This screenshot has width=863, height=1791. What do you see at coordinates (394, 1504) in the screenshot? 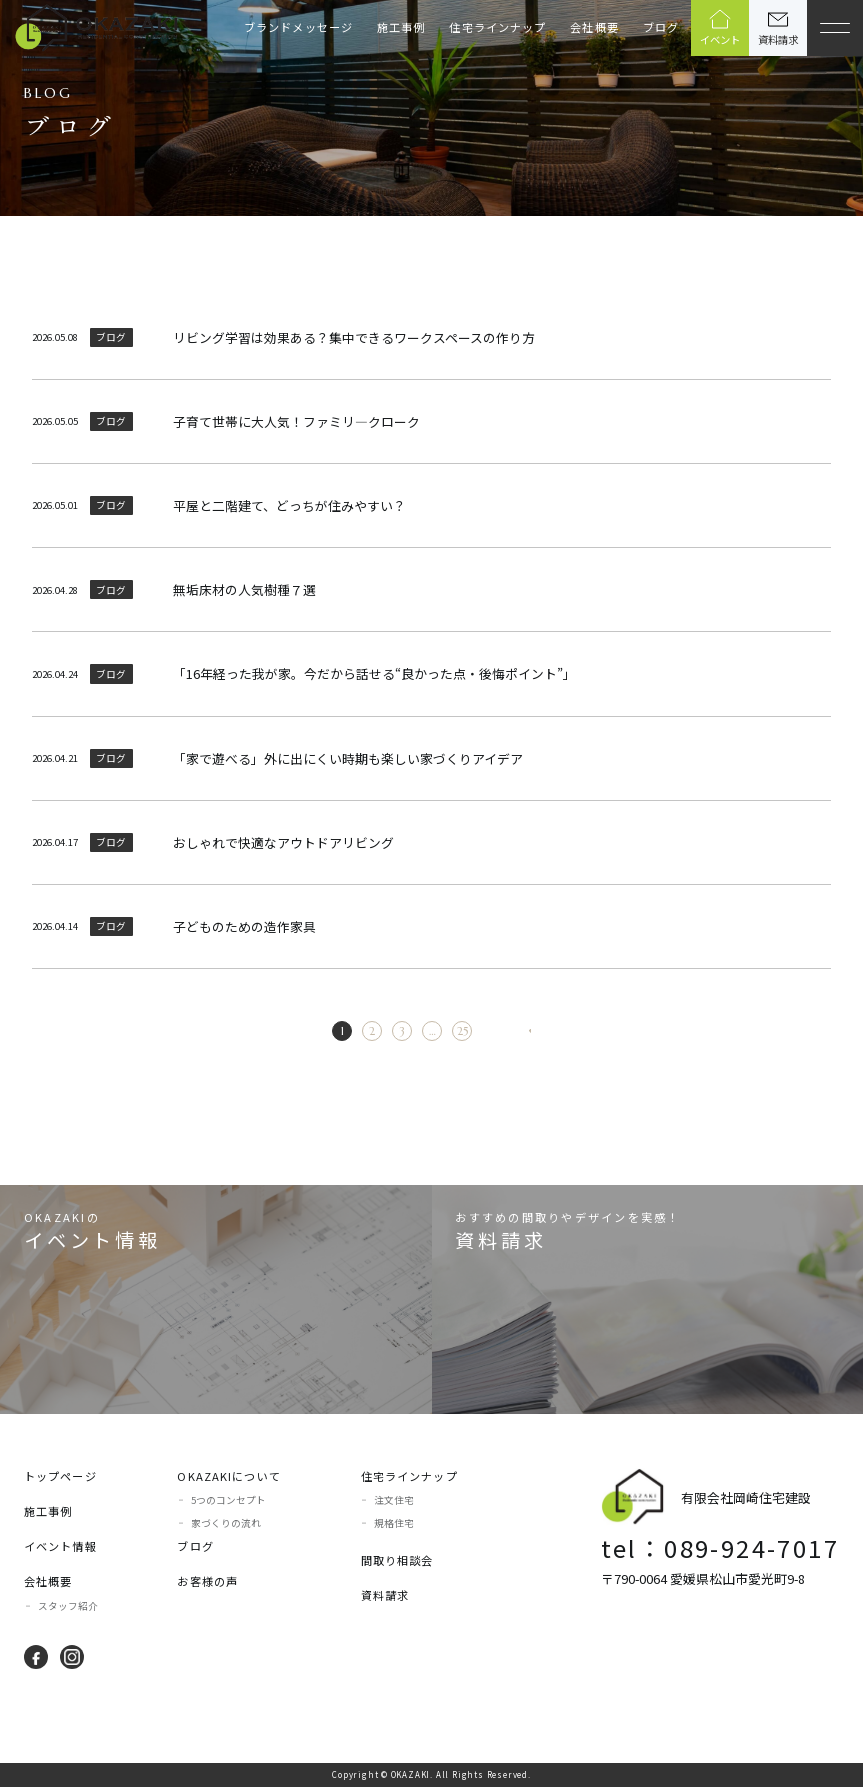
I see `注文住宅` at bounding box center [394, 1504].